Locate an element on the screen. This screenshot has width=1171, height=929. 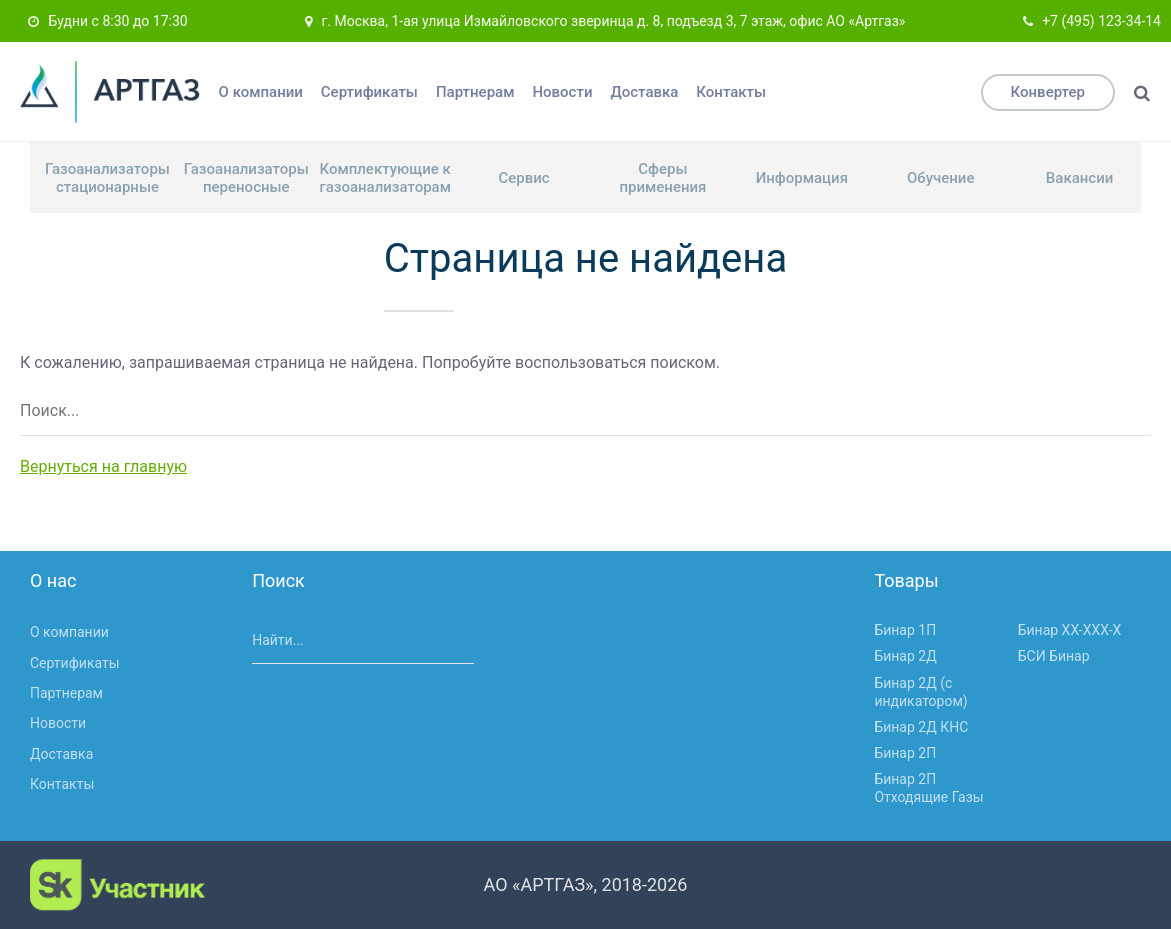
Бинар 1П is located at coordinates (905, 630).